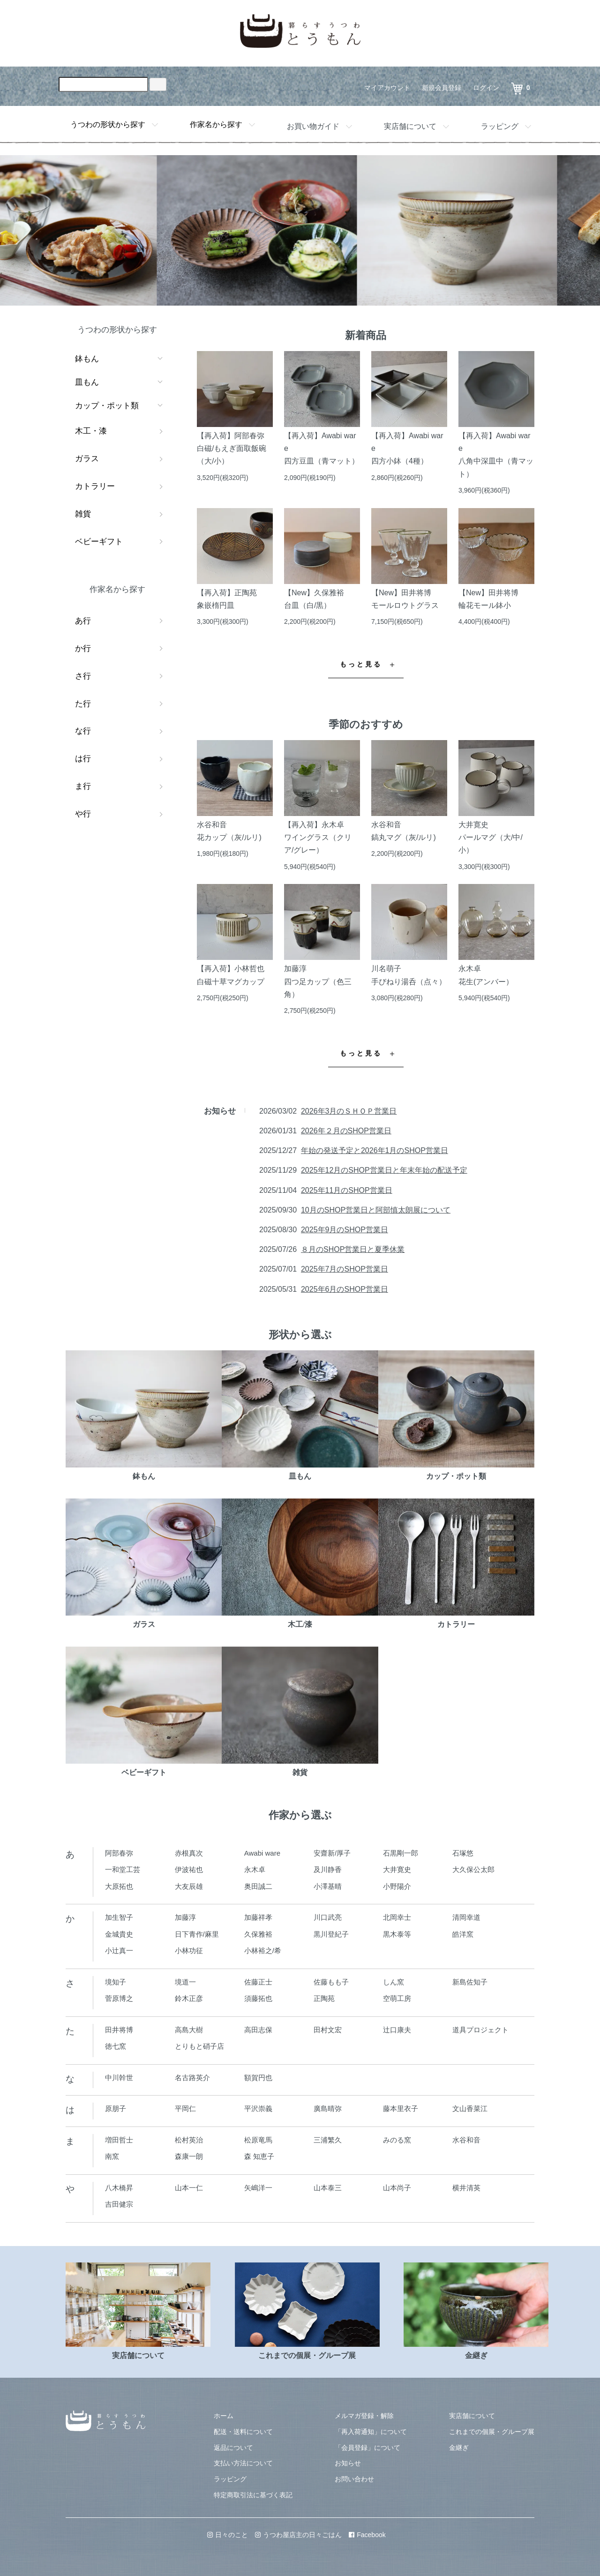 This screenshot has width=600, height=2576. What do you see at coordinates (119, 2188) in the screenshot?
I see `八木橋昇` at bounding box center [119, 2188].